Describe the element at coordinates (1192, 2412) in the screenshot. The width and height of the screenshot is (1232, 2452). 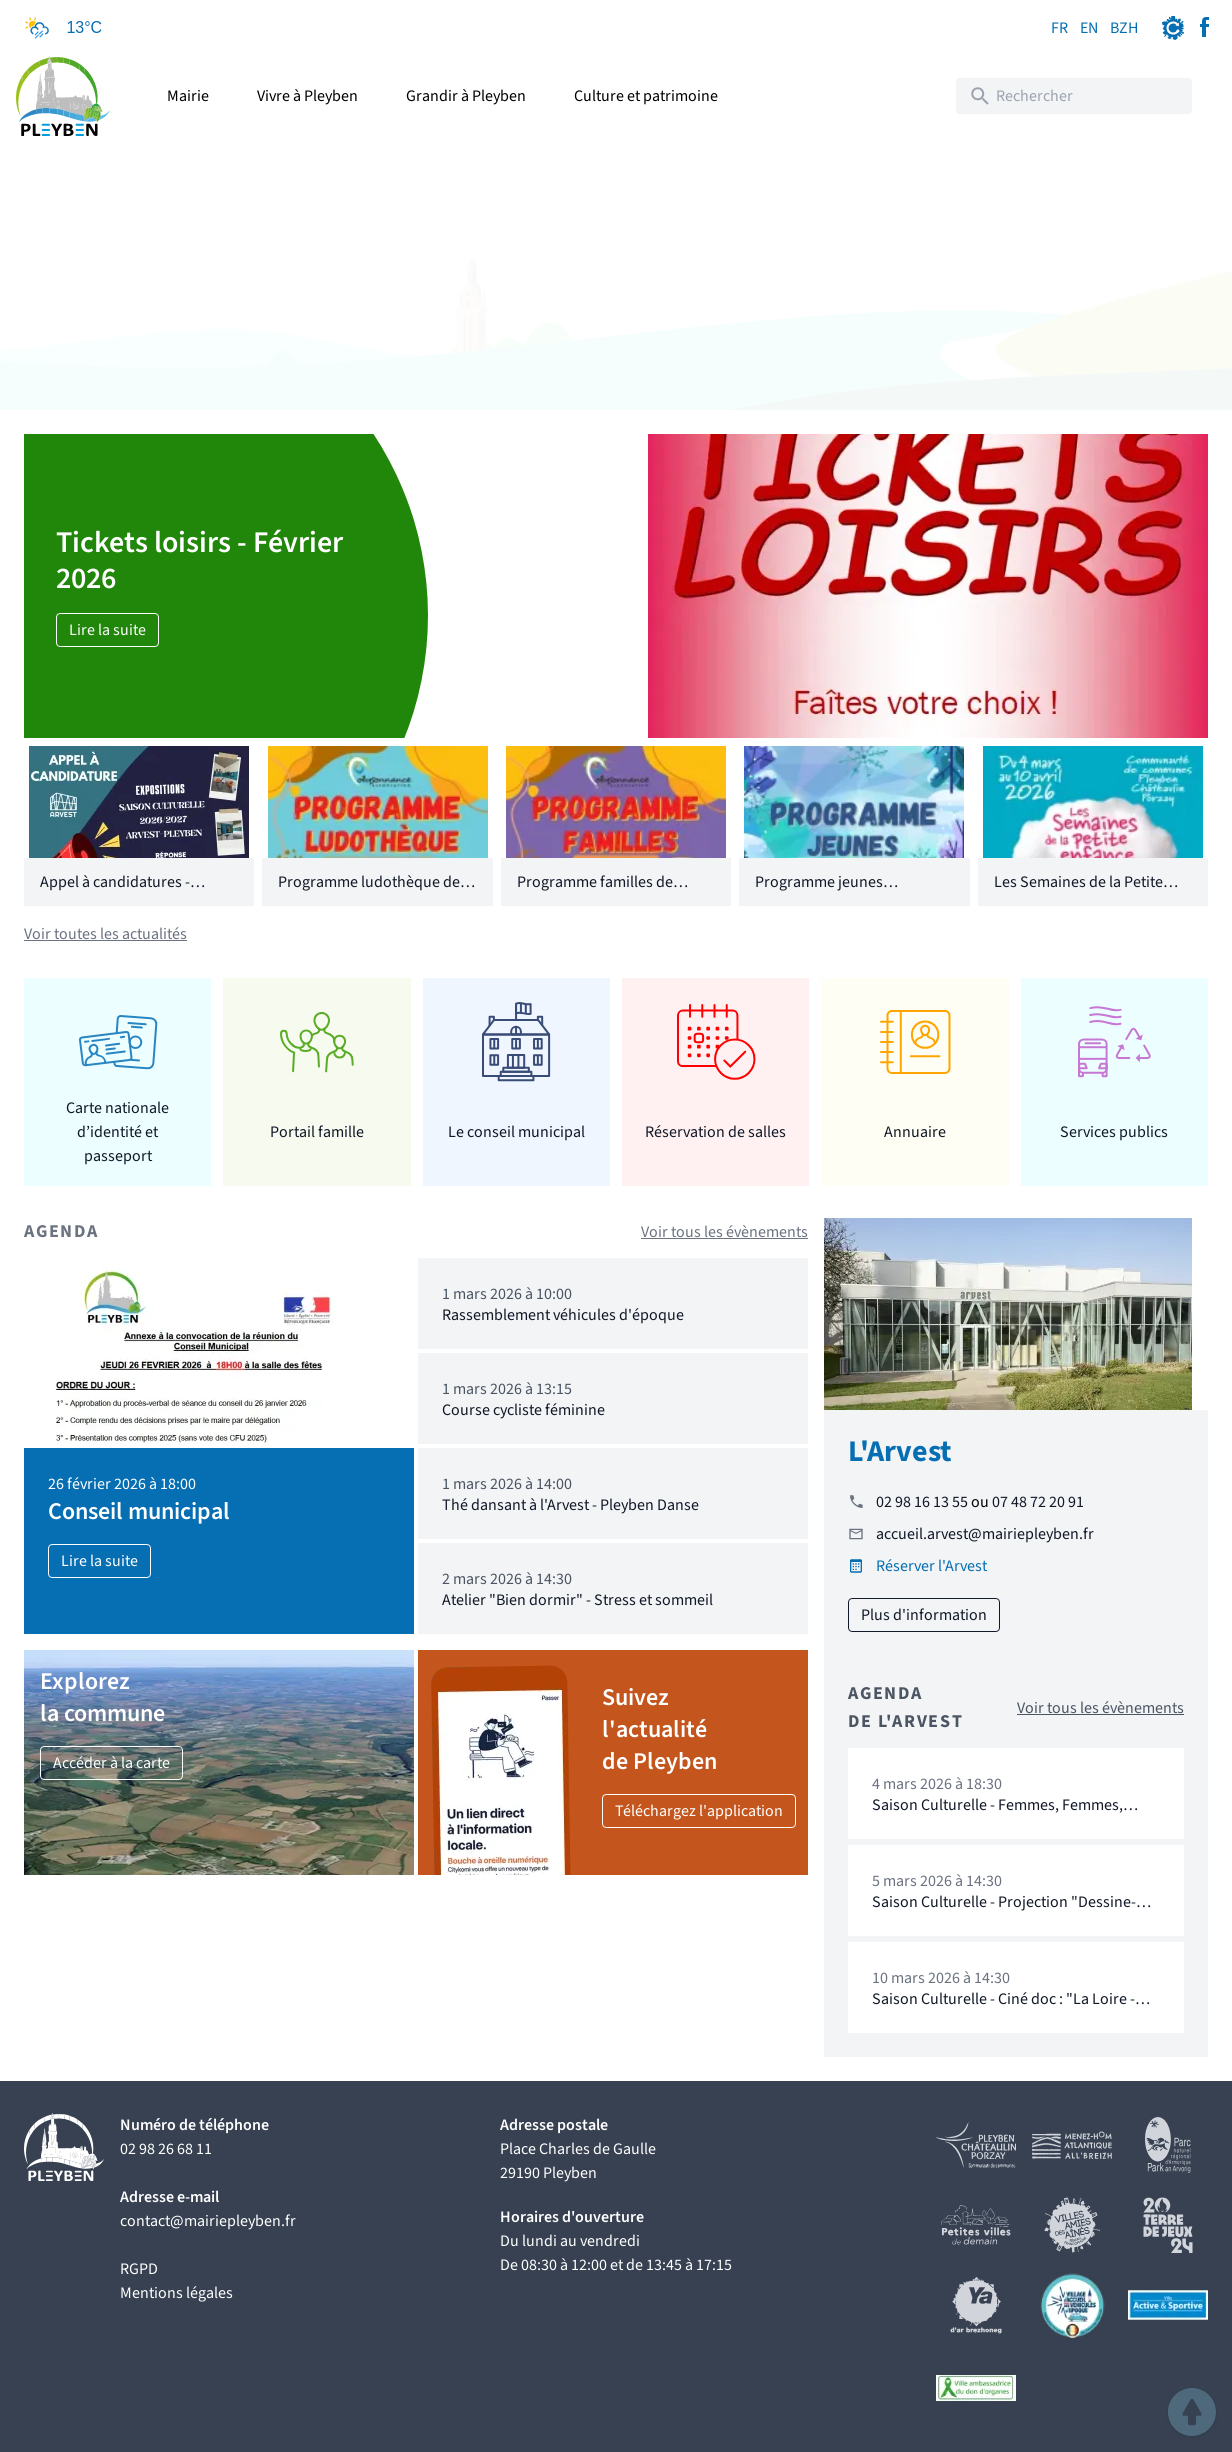
I see `[button]` at that location.